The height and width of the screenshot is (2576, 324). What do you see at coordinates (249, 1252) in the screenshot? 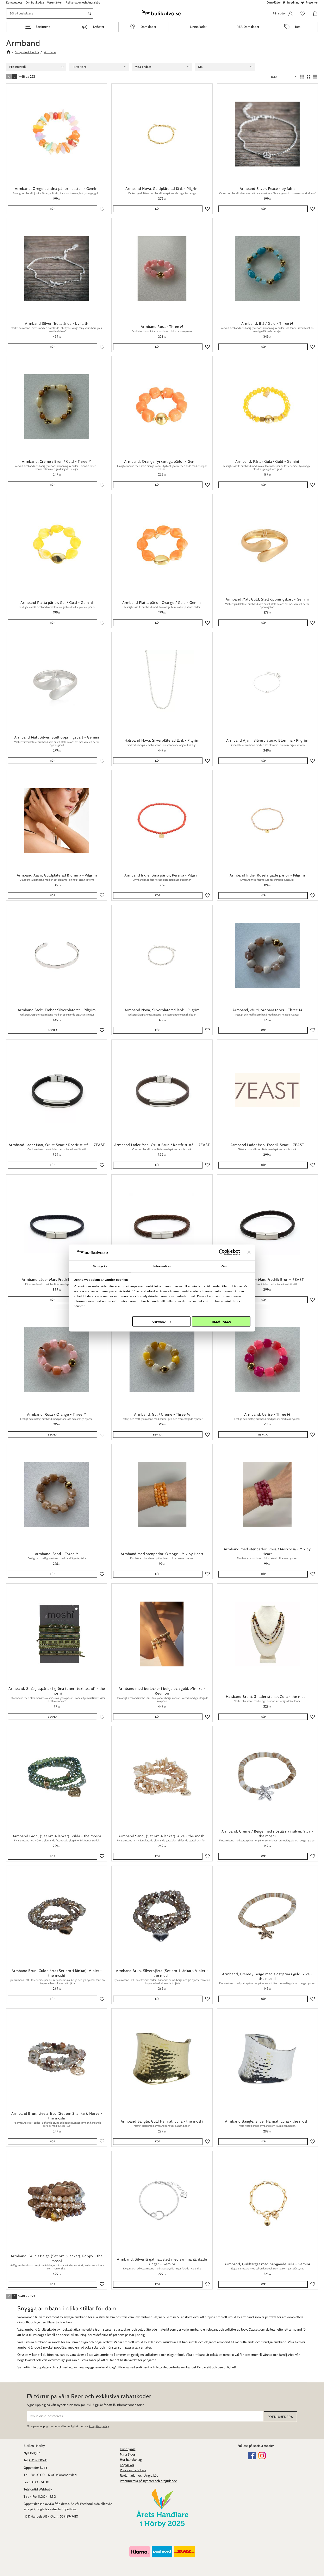
I see `[Stäng panelen]` at bounding box center [249, 1252].